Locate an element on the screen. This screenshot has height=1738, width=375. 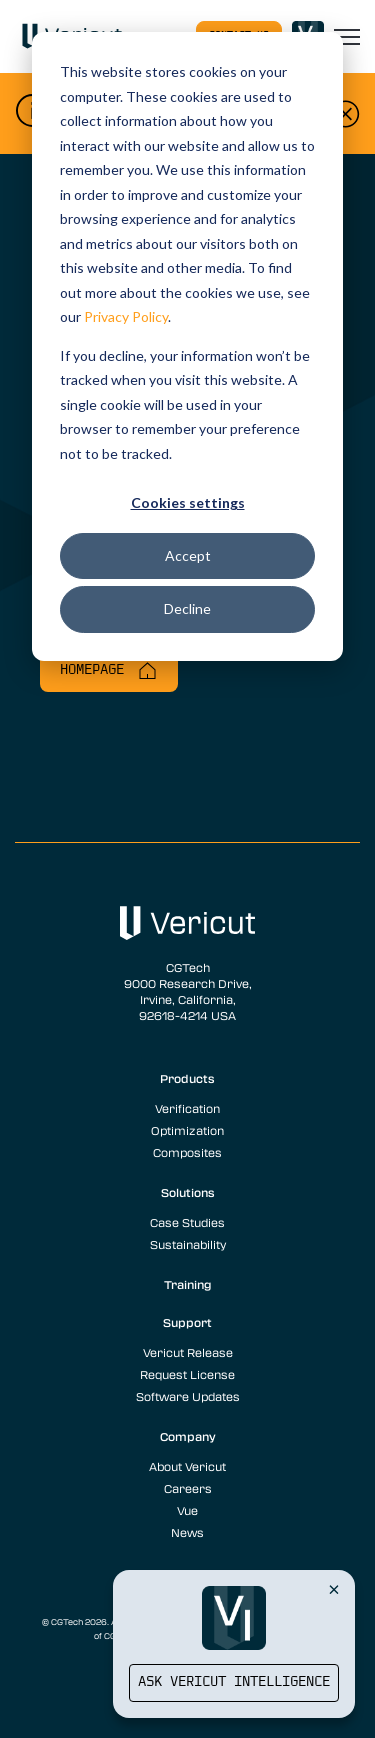
Case Studies [menuitem] is located at coordinates (187, 1222).